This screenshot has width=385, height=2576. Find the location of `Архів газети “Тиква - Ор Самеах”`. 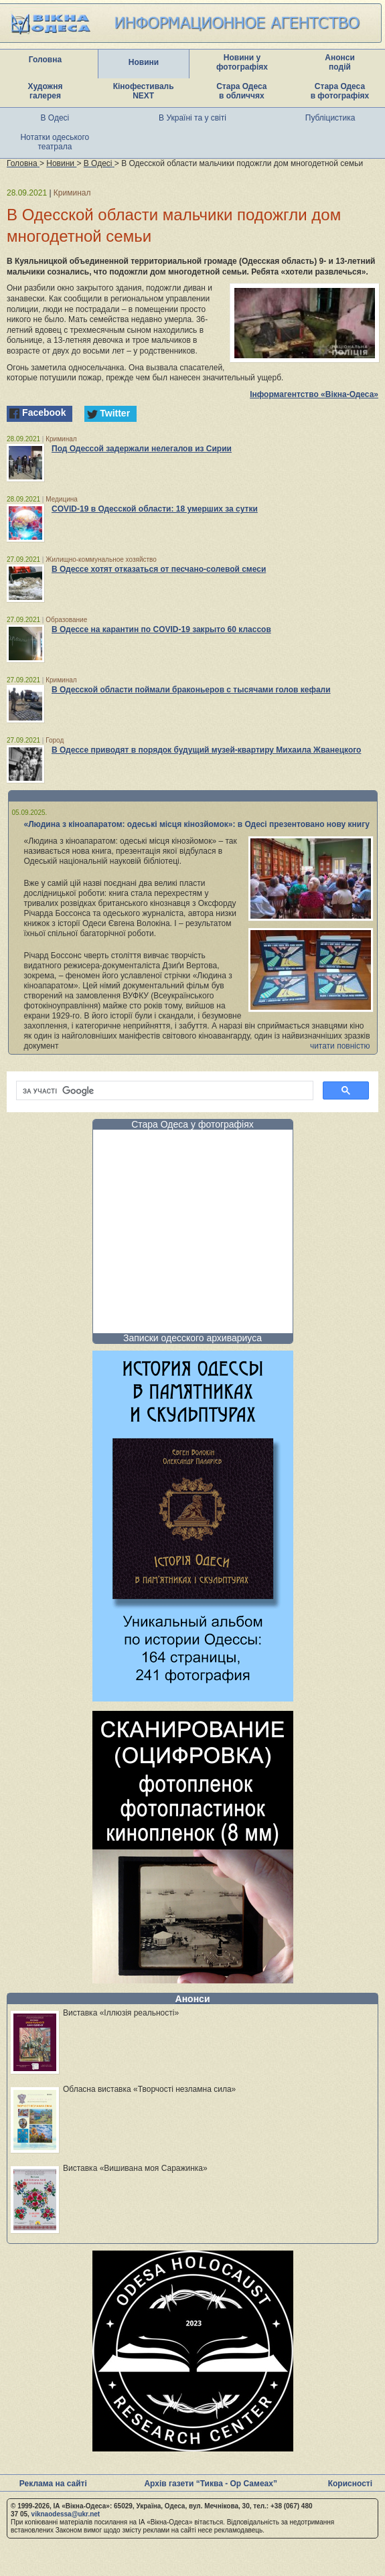

Архів газети “Тиква - Ор Самеах” is located at coordinates (210, 2483).